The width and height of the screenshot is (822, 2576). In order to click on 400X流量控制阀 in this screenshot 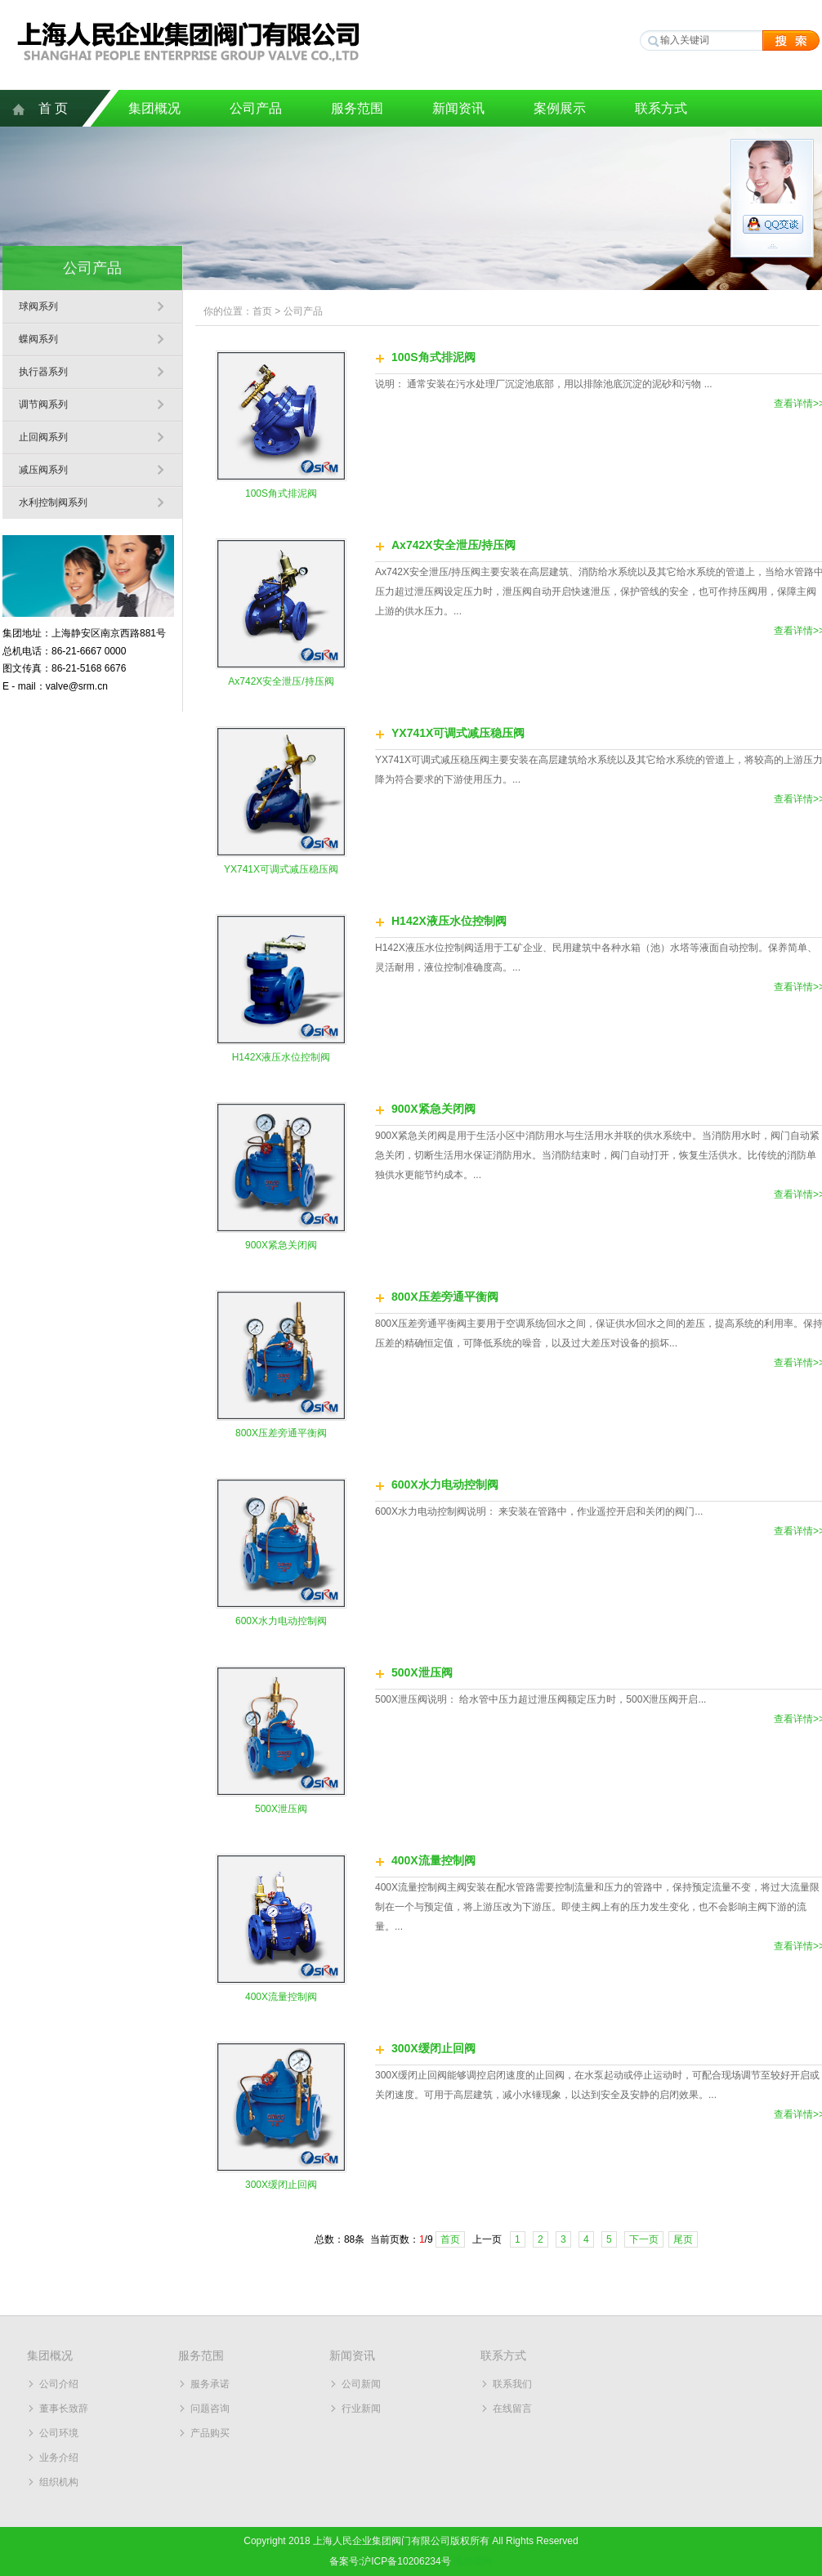, I will do `click(281, 1996)`.